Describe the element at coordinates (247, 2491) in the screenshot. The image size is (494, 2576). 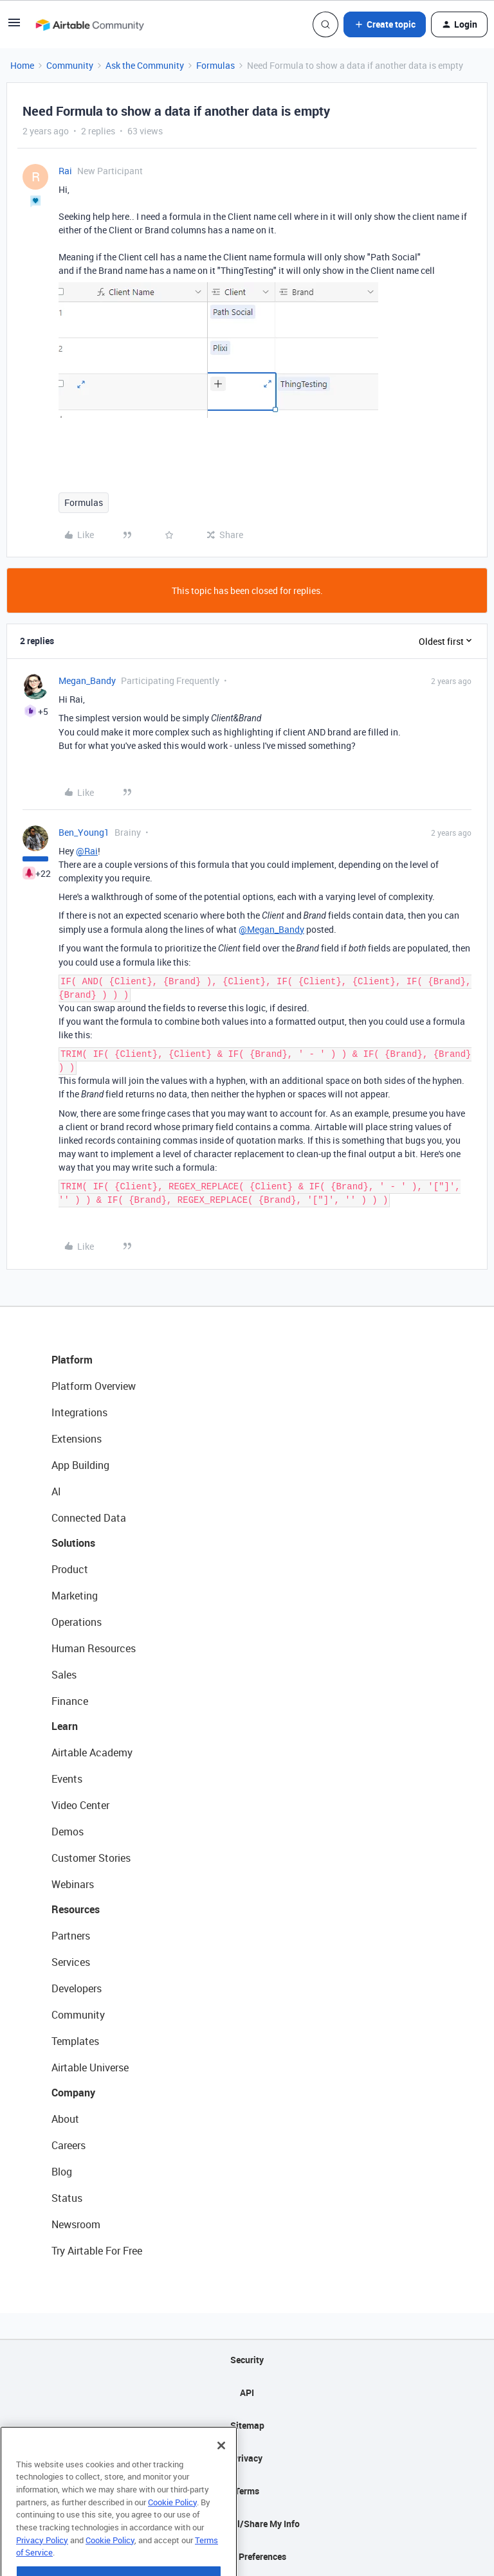
I see `Terms` at that location.